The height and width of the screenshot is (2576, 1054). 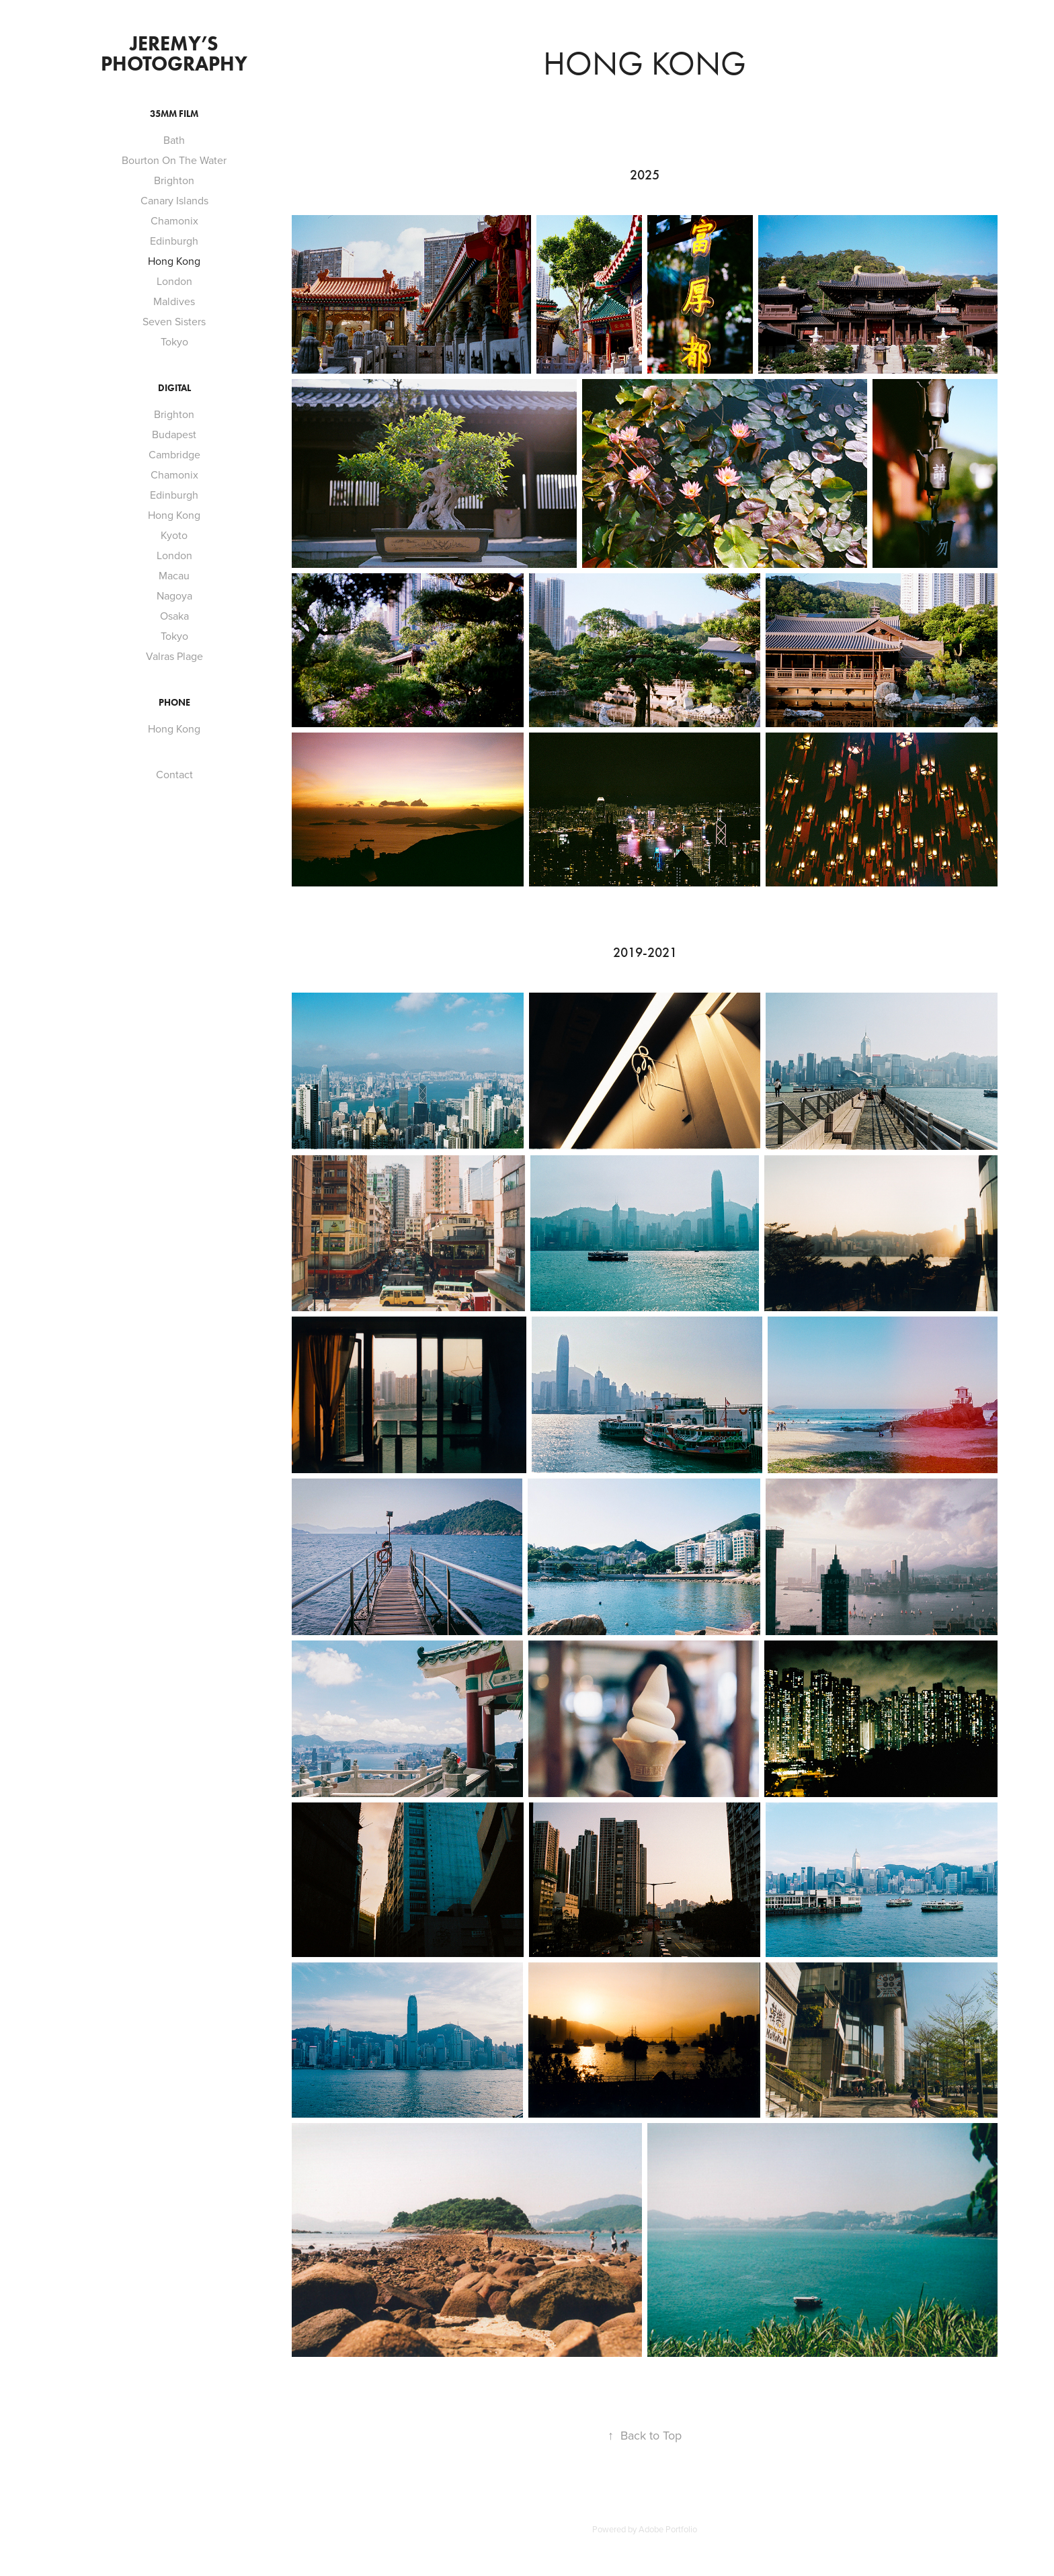 What do you see at coordinates (174, 260) in the screenshot?
I see `Hong Kong` at bounding box center [174, 260].